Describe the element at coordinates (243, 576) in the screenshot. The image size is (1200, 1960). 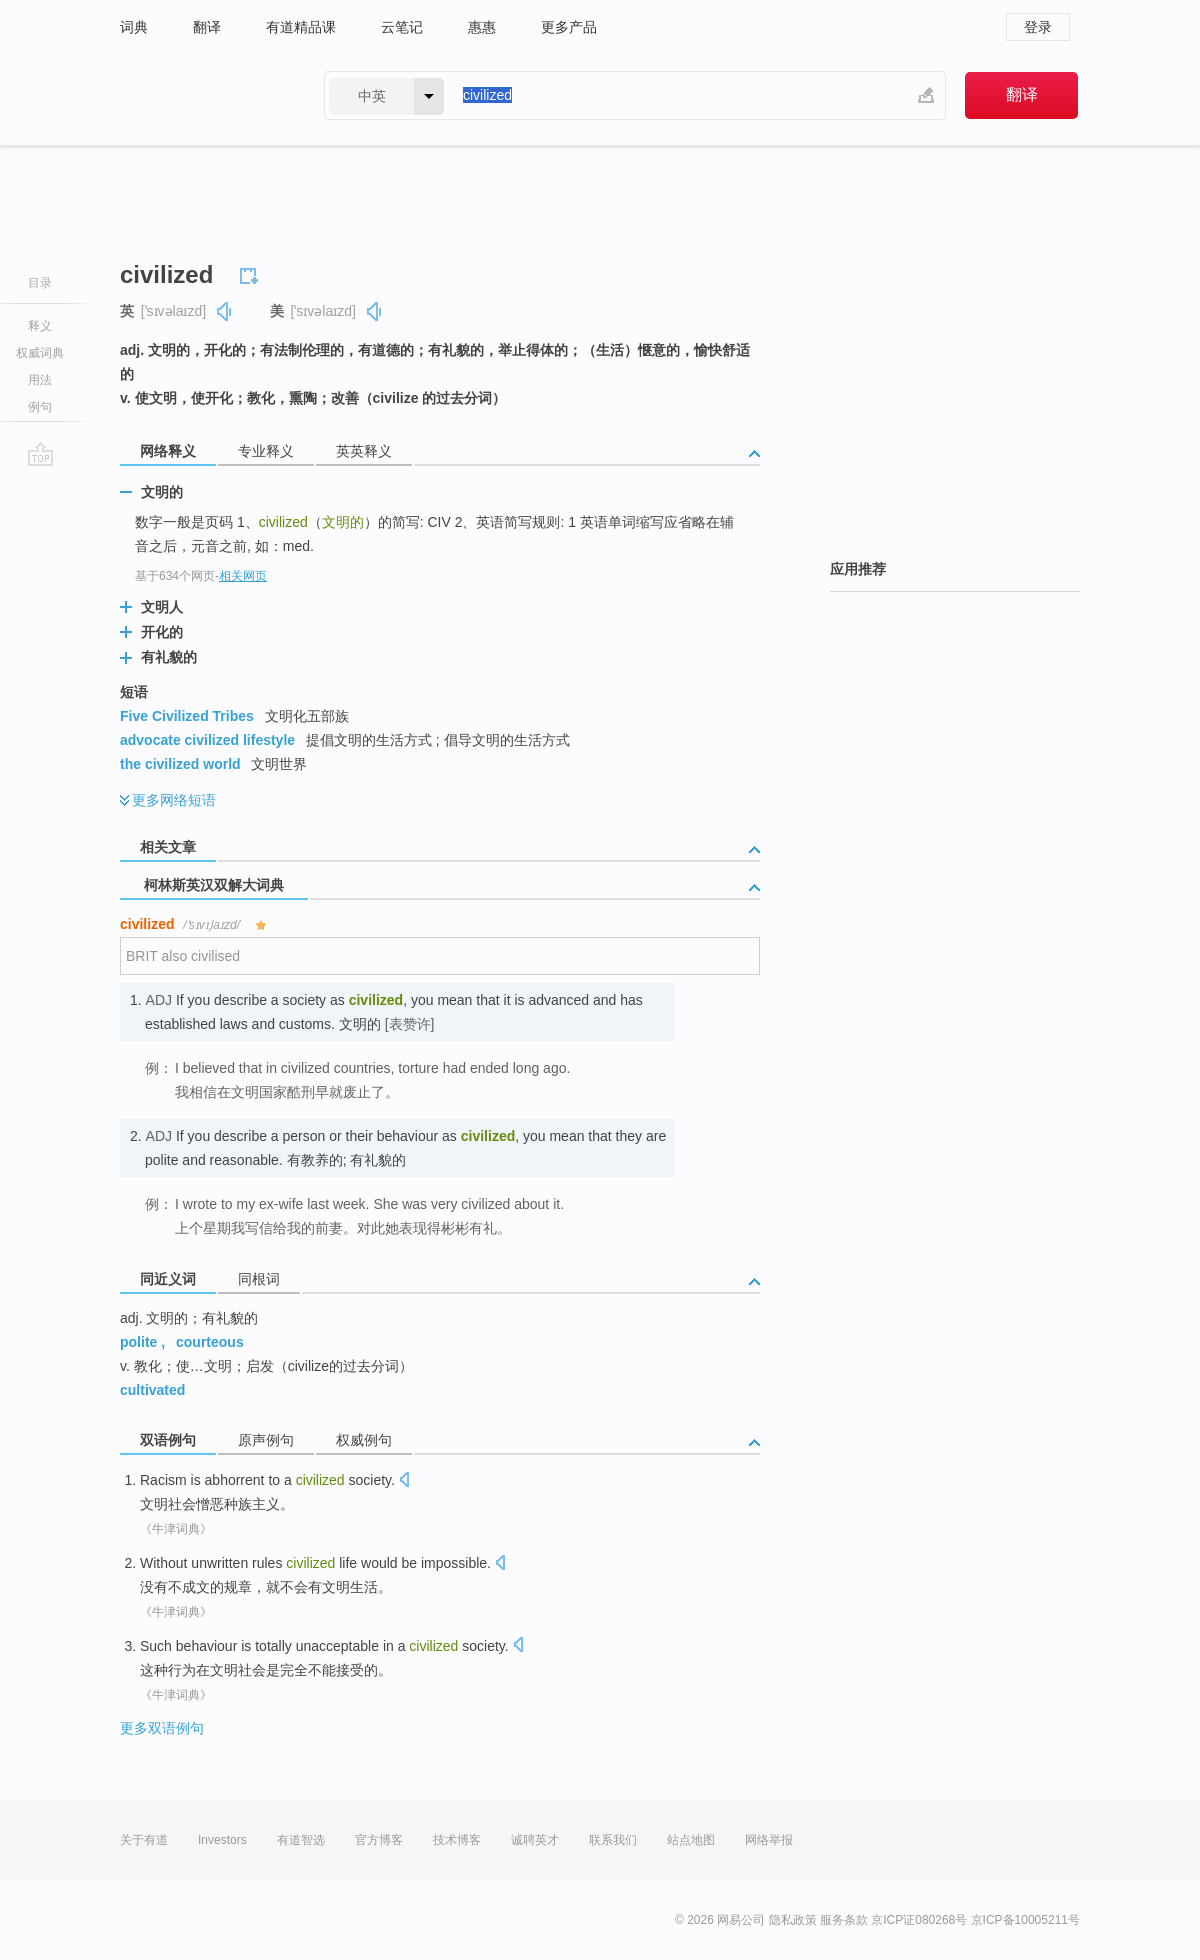
I see `相关网页` at that location.